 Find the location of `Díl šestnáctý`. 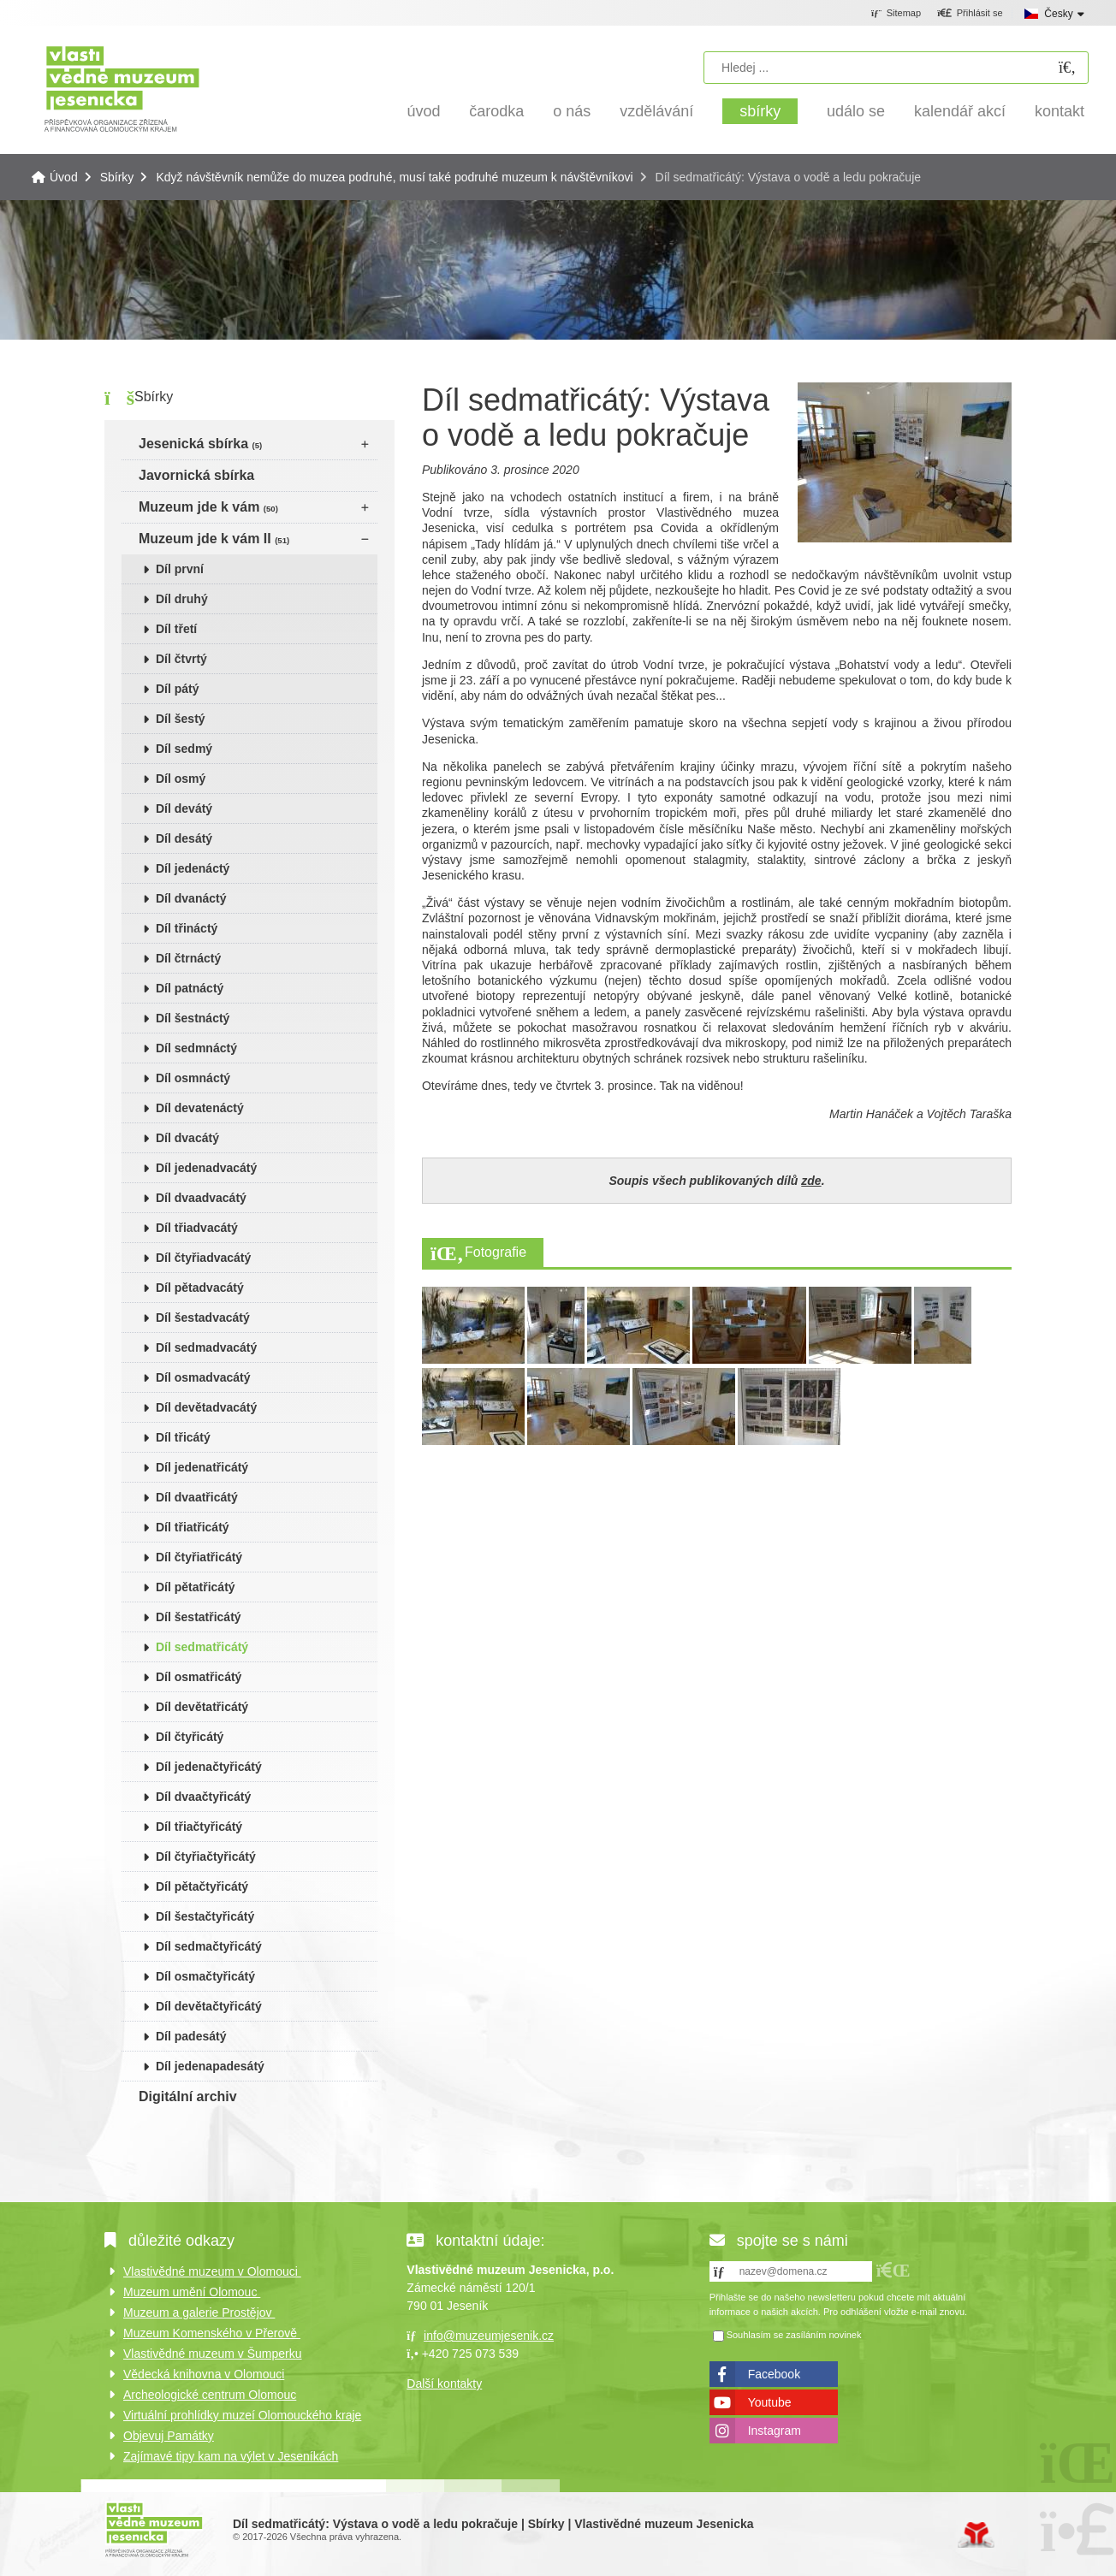

Díl šestnáctý is located at coordinates (192, 1018).